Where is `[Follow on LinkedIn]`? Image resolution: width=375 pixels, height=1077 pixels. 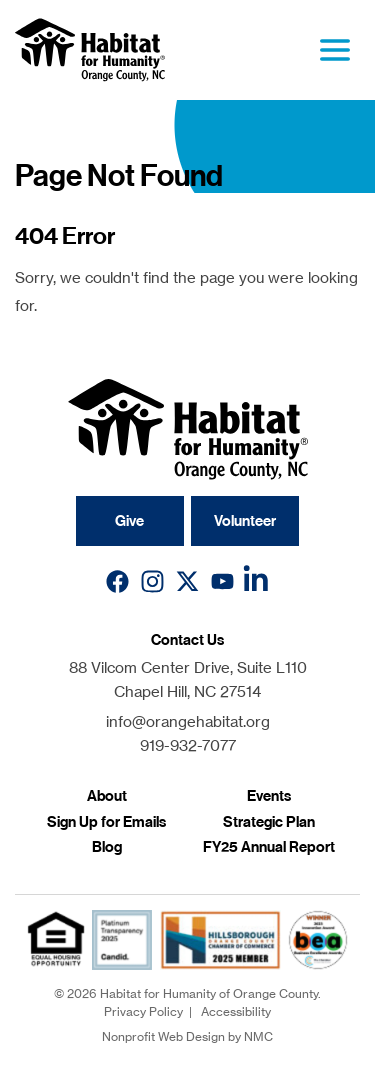 [Follow on LinkedIn] is located at coordinates (257, 582).